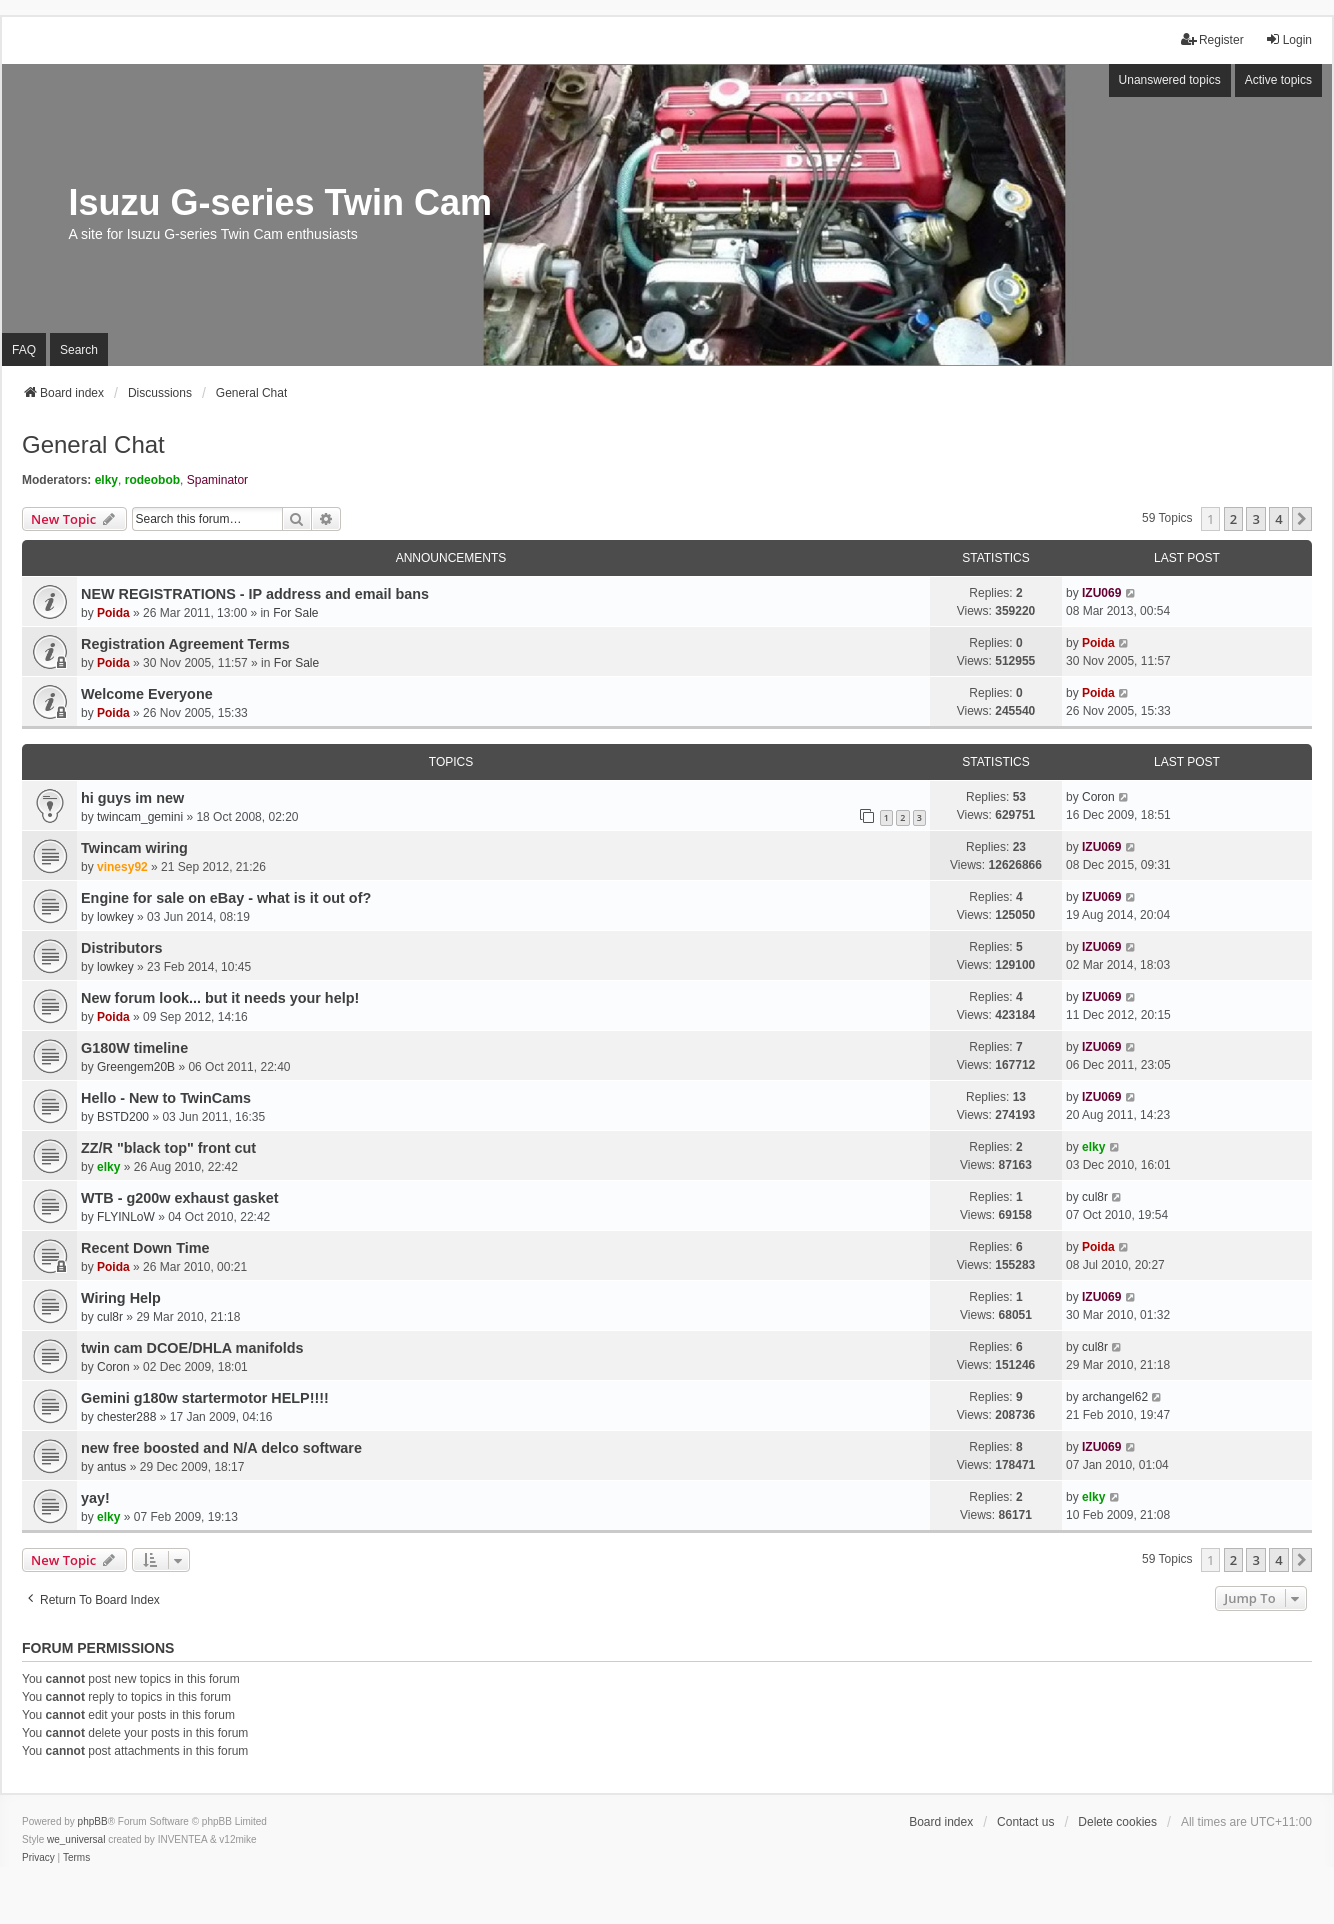  Describe the element at coordinates (295, 613) in the screenshot. I see `For Sale` at that location.